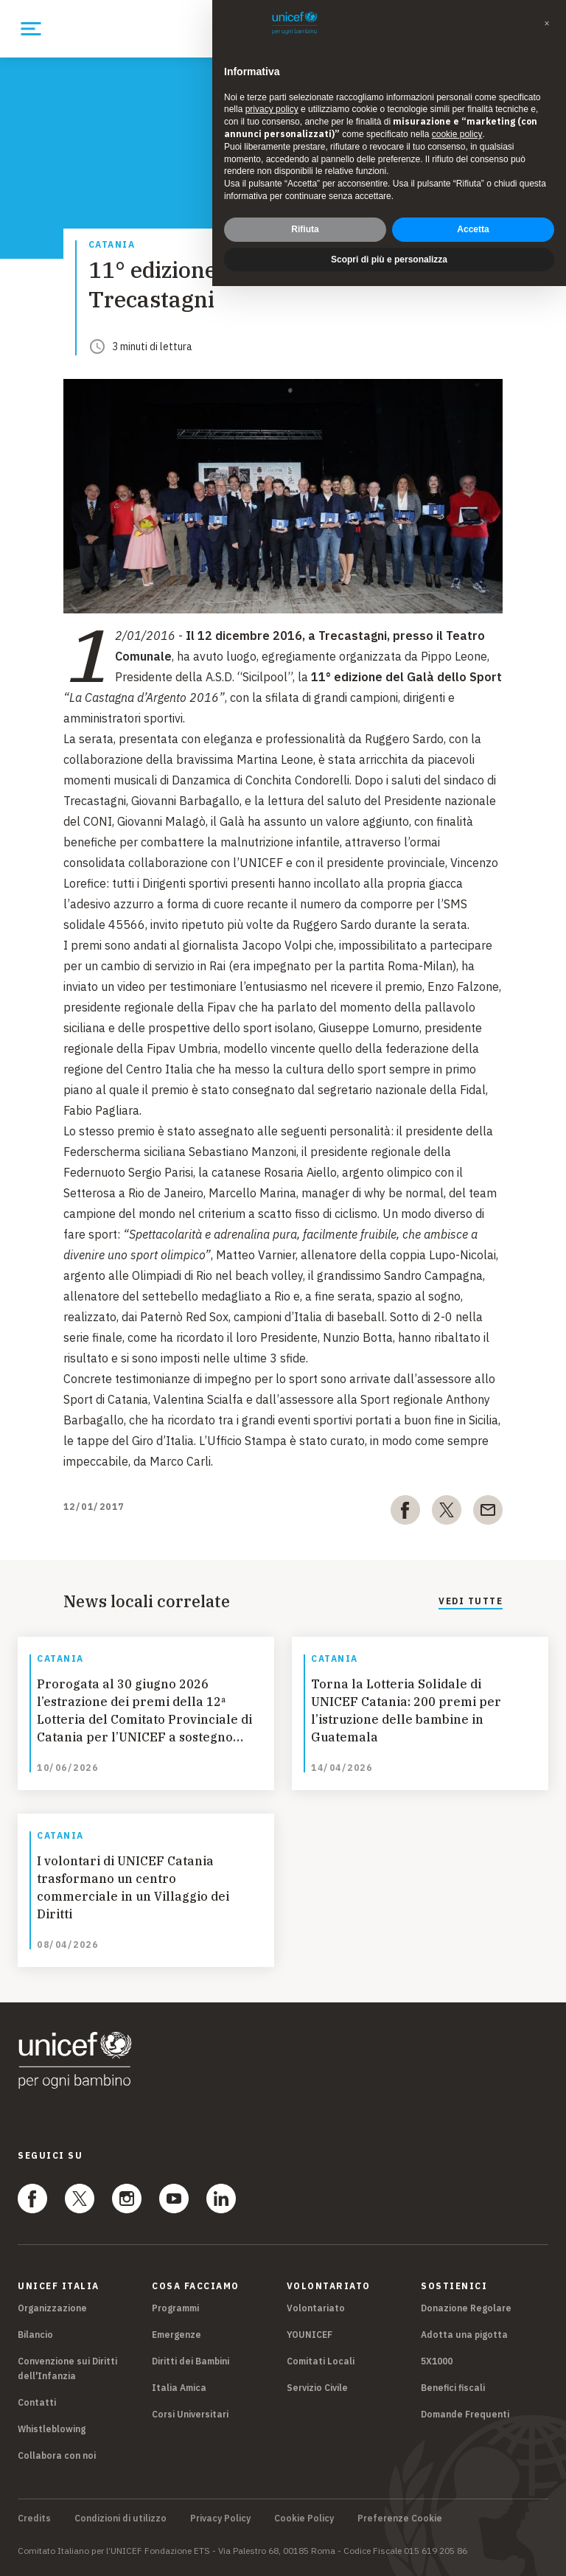  I want to click on [facebook], so click(405, 1513).